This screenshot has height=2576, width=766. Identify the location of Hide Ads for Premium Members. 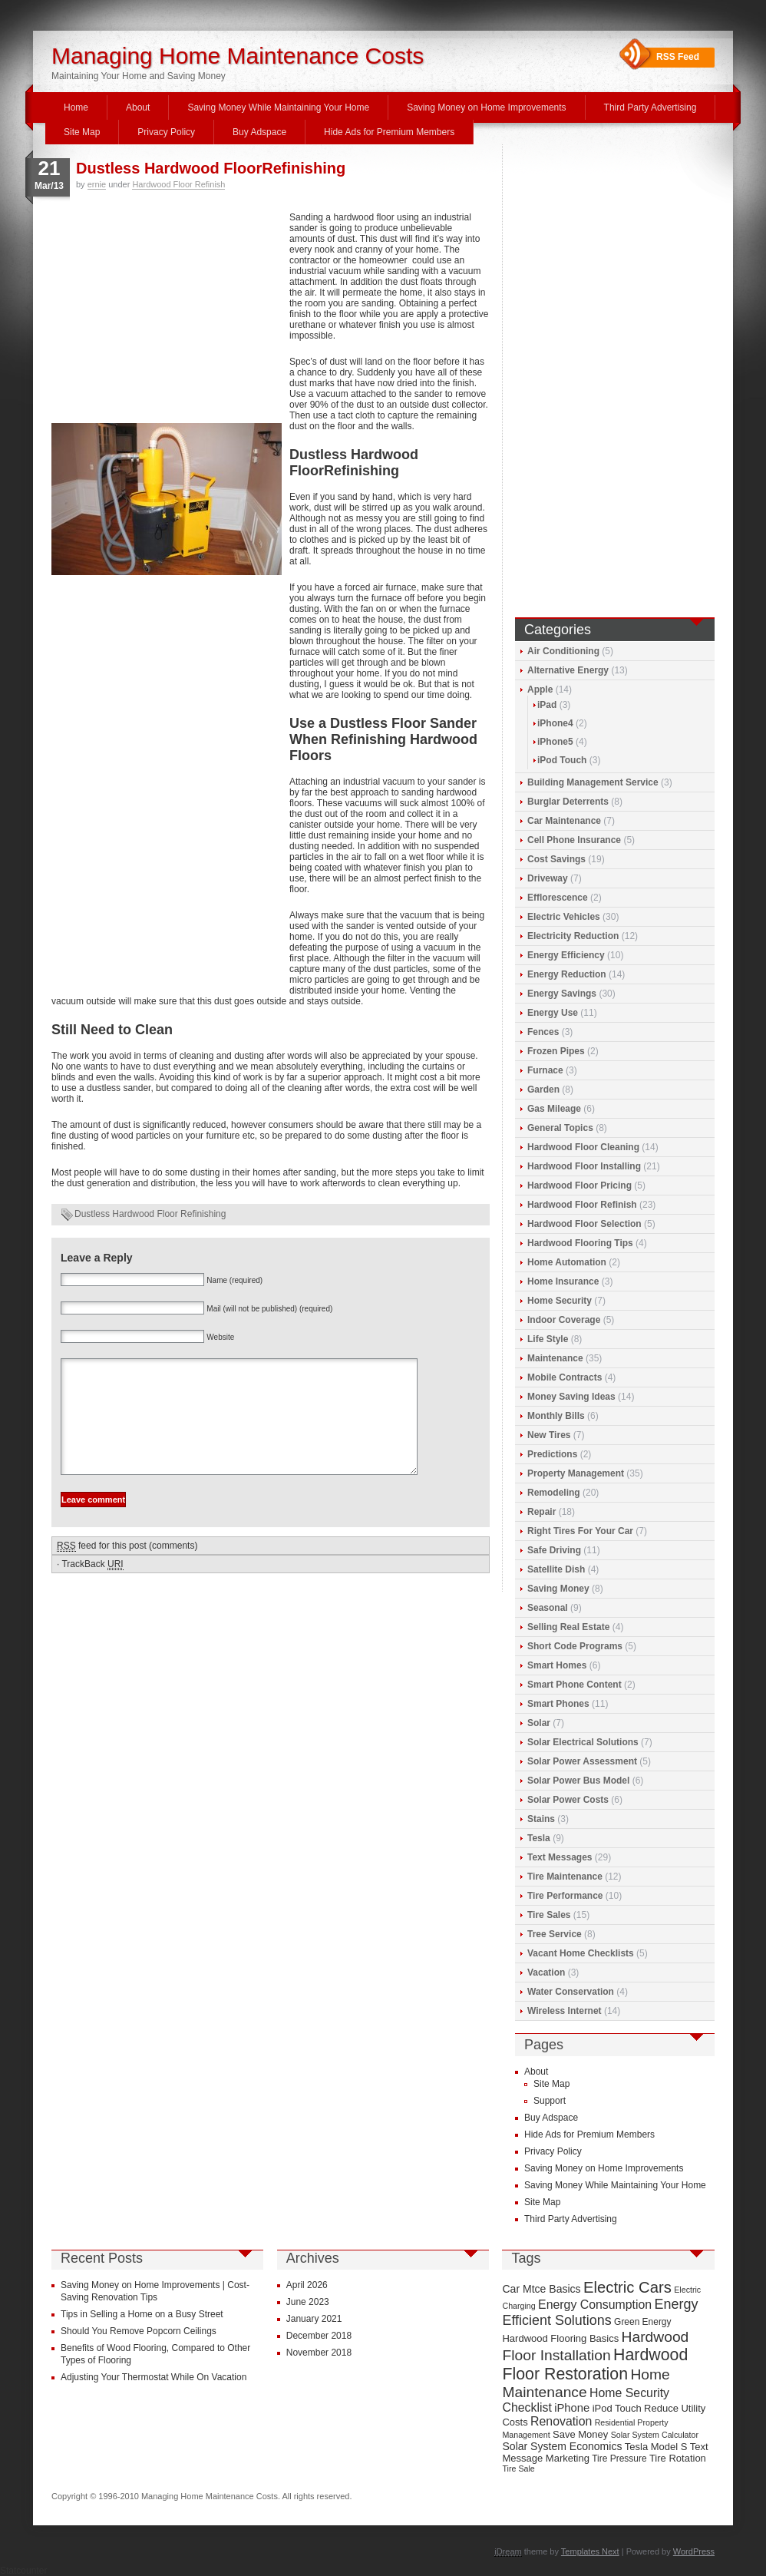
(389, 132).